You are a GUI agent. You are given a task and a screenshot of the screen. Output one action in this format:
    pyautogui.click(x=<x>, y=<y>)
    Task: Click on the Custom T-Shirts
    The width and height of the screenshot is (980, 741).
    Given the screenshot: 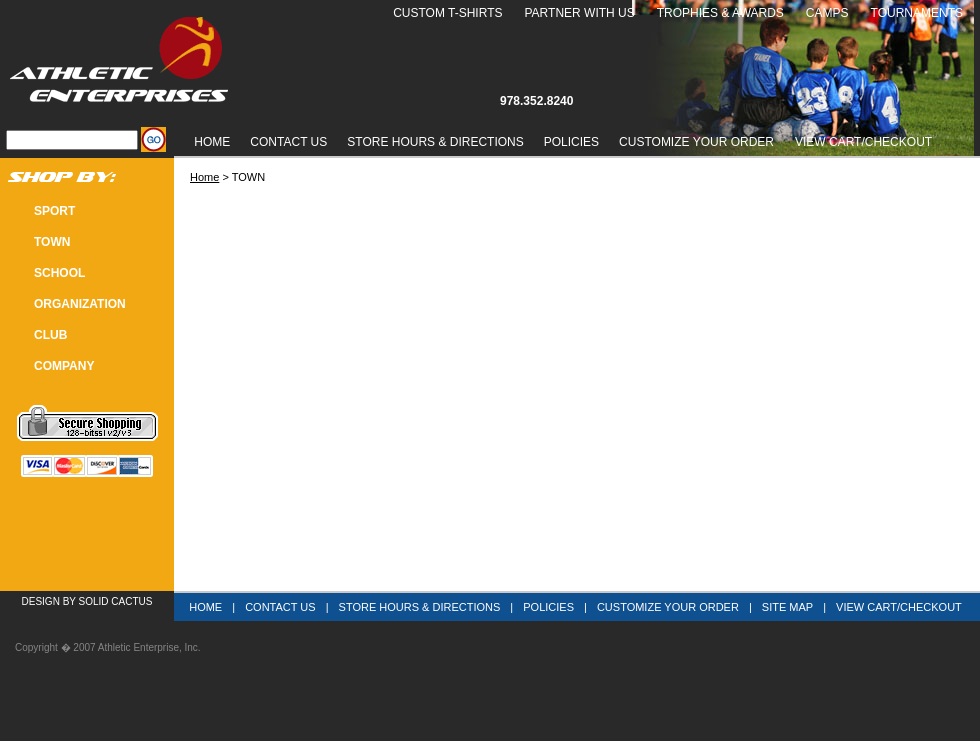 What is the action you would take?
    pyautogui.click(x=447, y=13)
    